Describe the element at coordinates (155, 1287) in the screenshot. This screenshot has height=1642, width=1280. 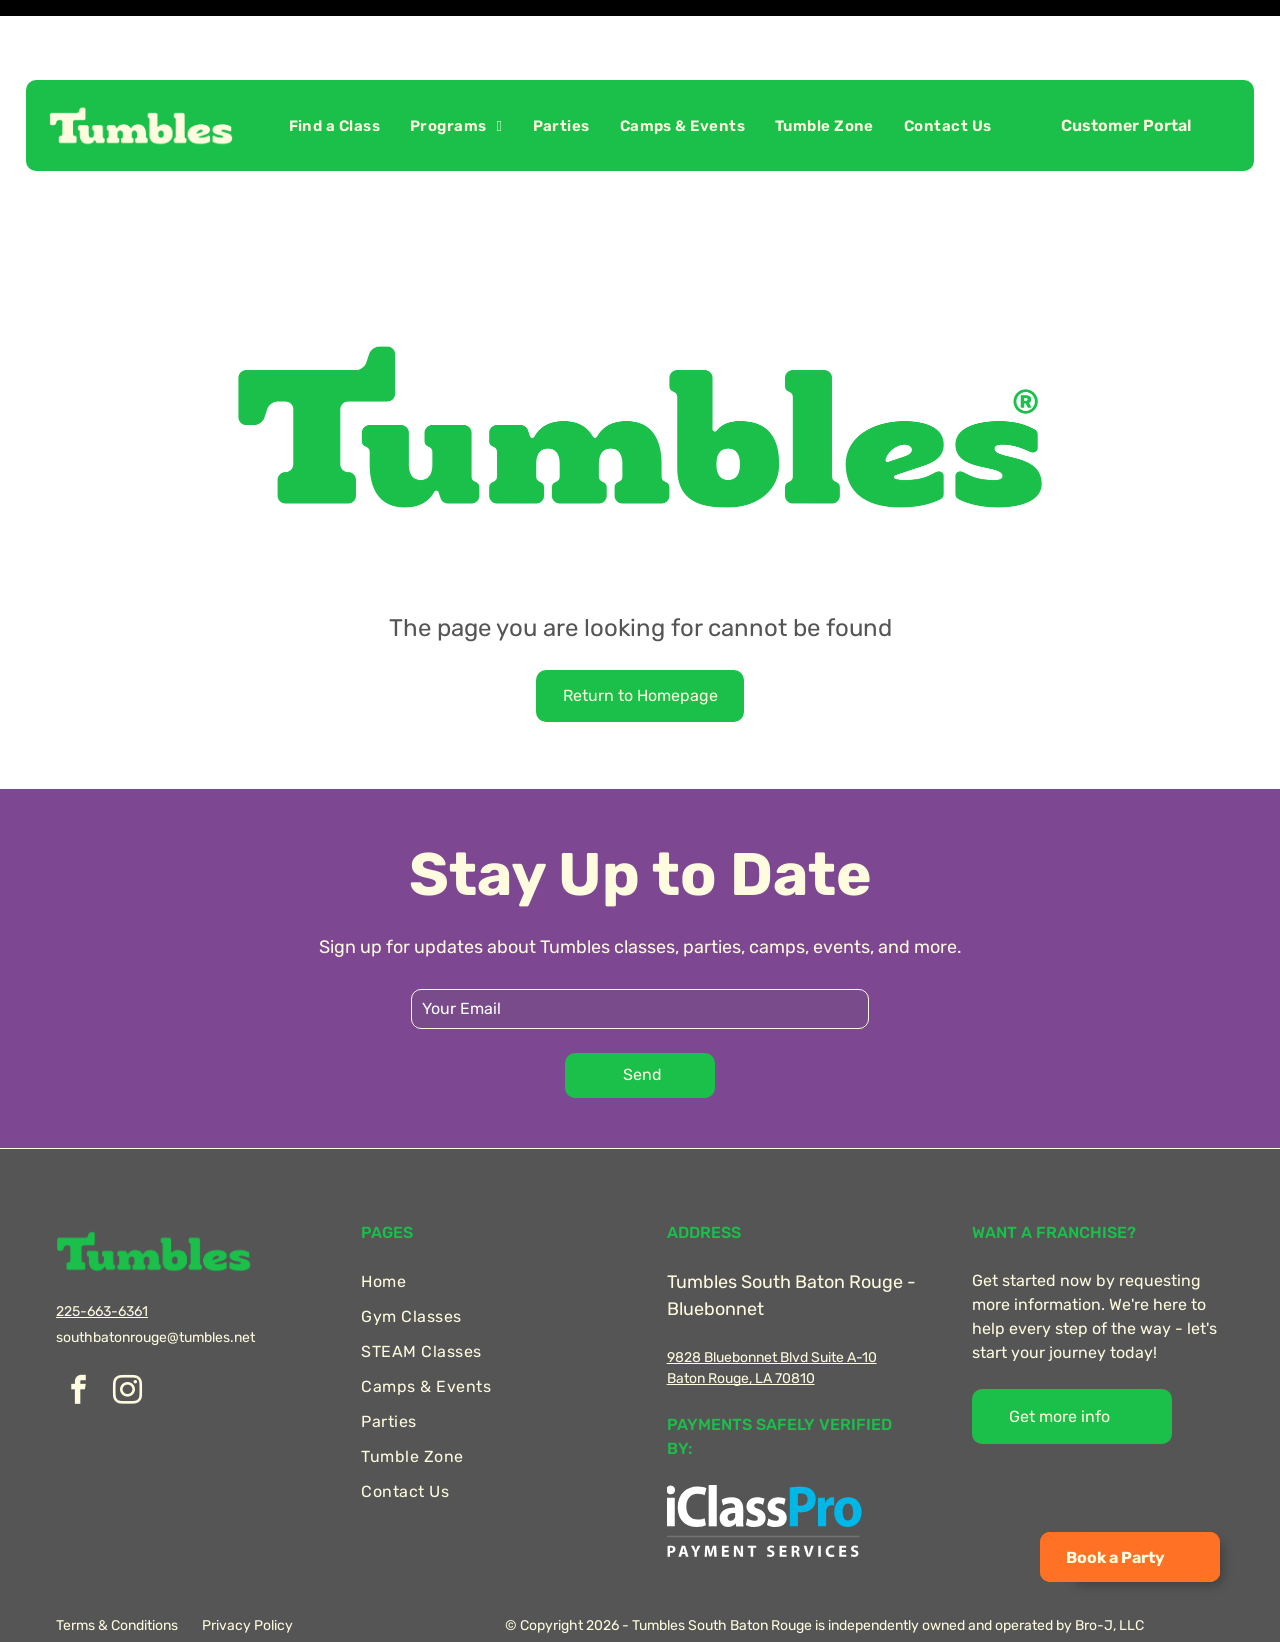
I see `southbatonrouge@tumbles.net` at that location.